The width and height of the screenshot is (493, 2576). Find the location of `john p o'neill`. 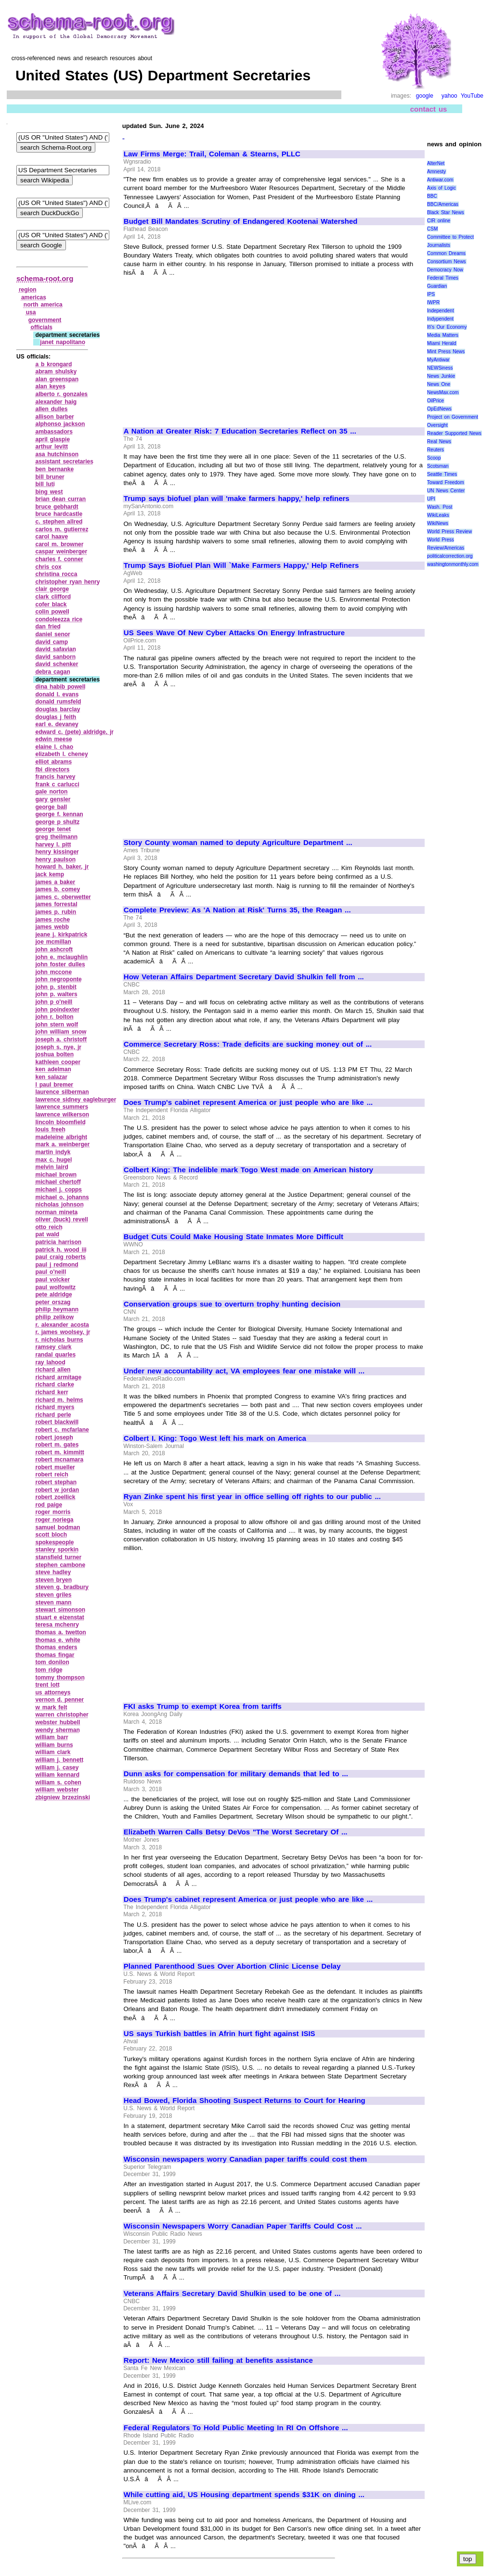

john p o'neill is located at coordinates (53, 1002).